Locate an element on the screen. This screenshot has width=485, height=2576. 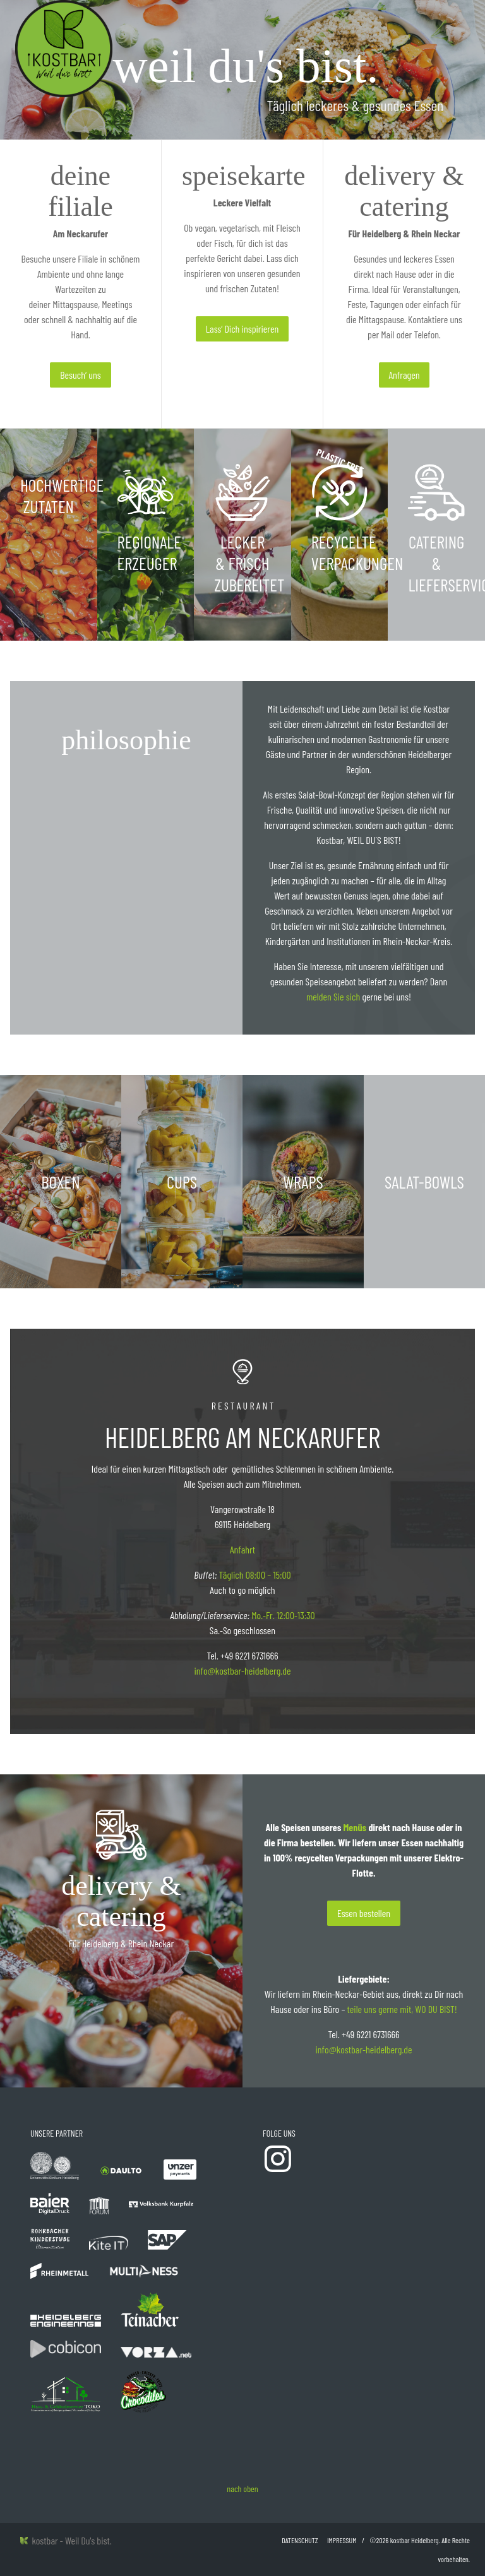
teile uns gerne mit, WO DU BIST! is located at coordinates (402, 2009).